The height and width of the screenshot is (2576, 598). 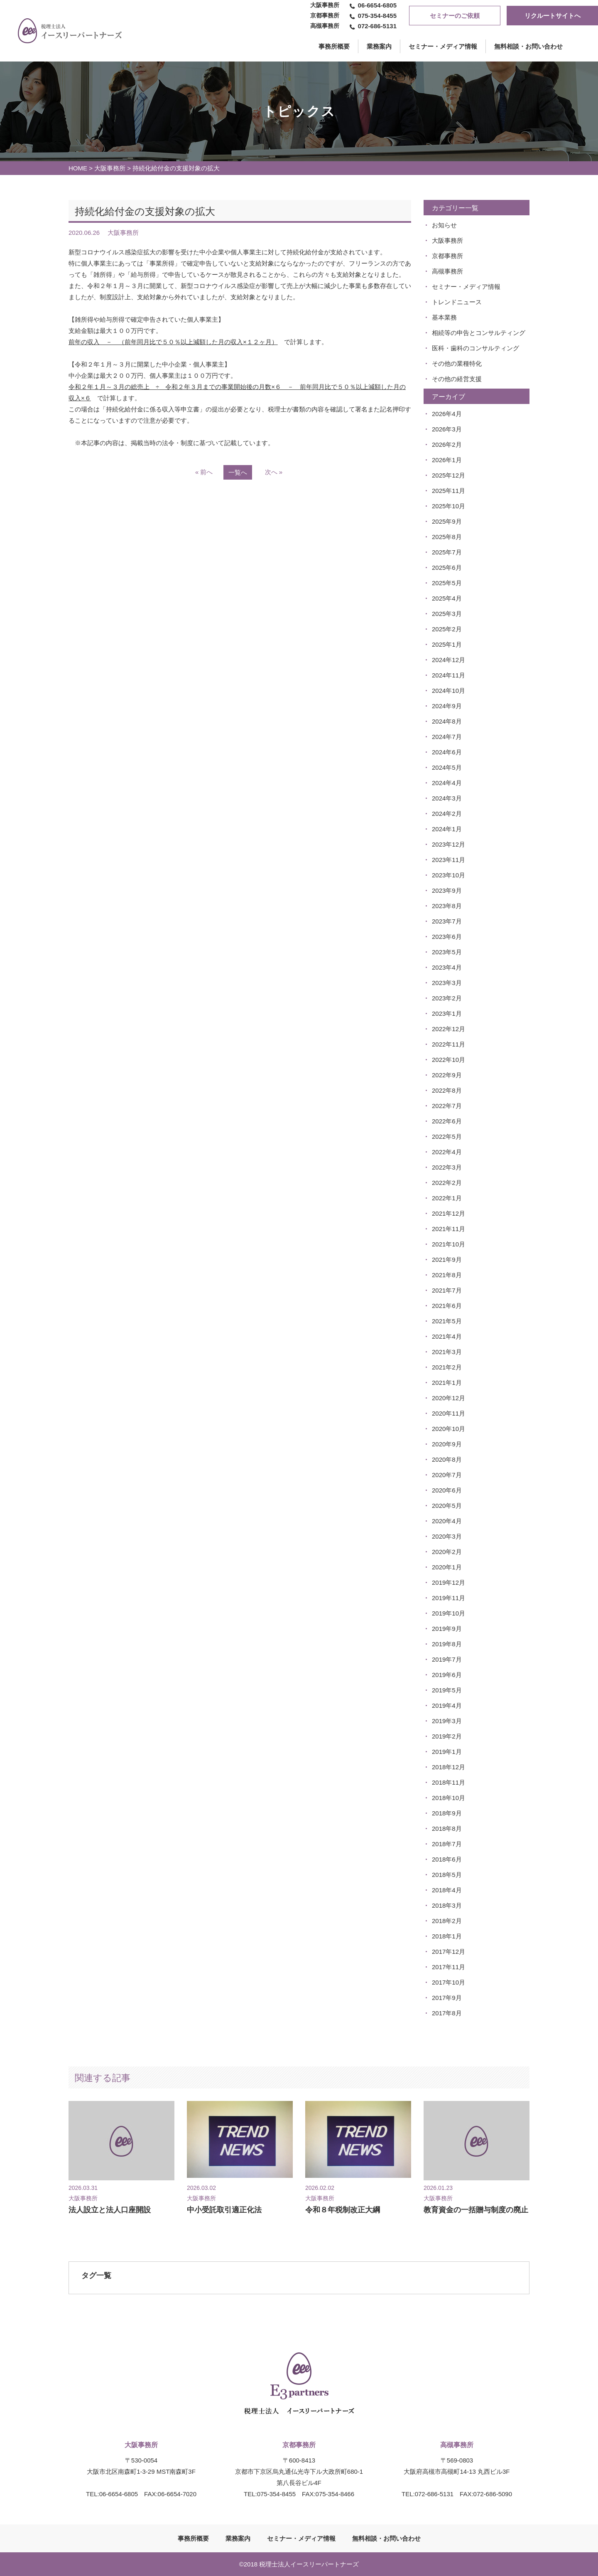 I want to click on 2024年2月, so click(x=447, y=813).